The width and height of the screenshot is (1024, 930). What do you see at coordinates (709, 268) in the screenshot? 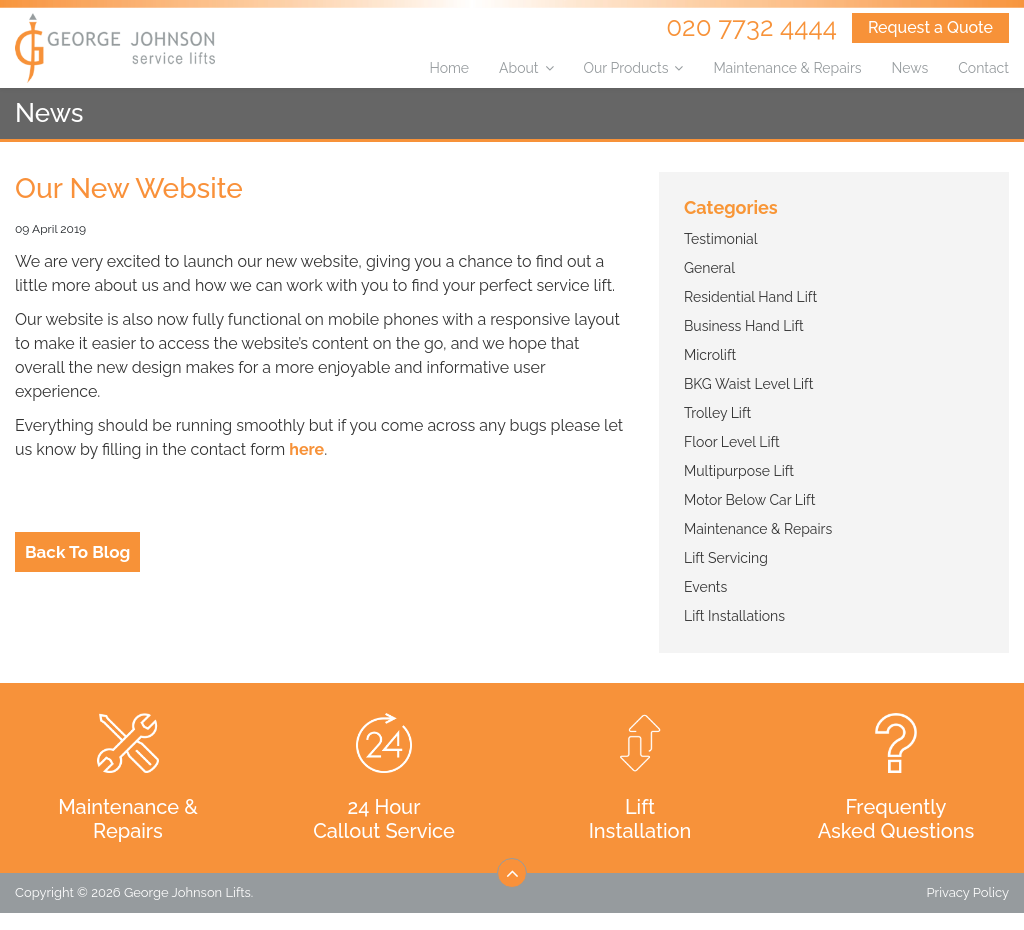
I see `General` at bounding box center [709, 268].